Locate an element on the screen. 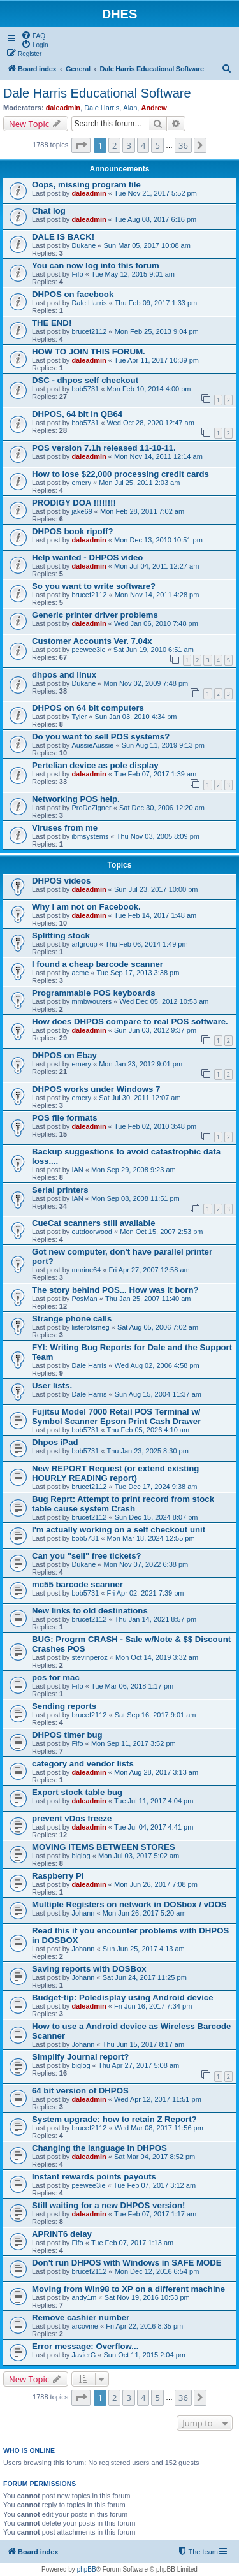  Networking POS help. is located at coordinates (76, 799).